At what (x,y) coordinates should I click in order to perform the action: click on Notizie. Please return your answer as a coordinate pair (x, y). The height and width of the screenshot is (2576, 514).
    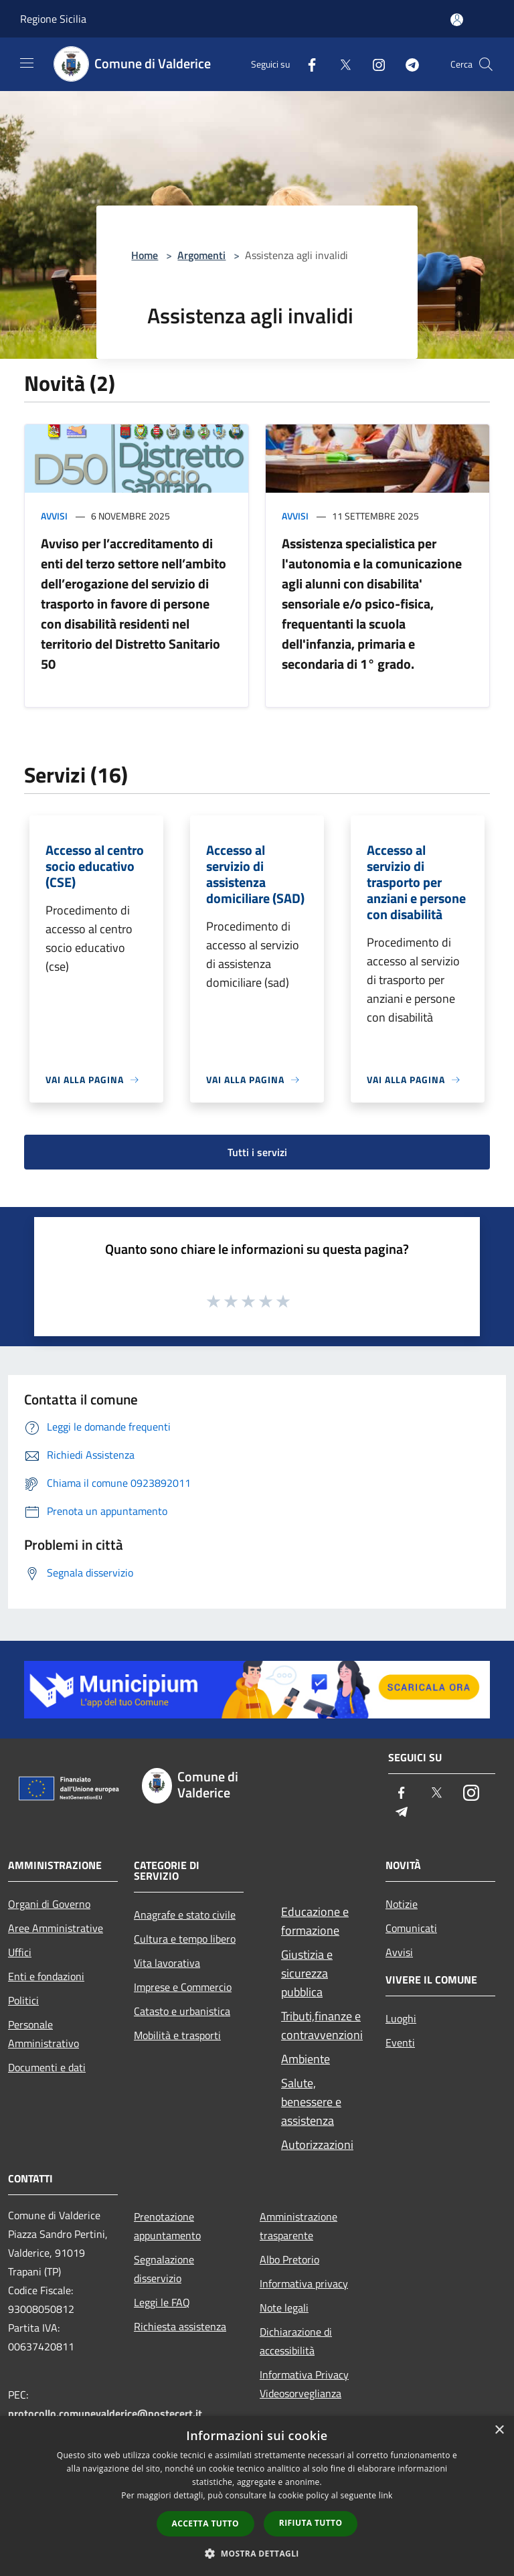
    Looking at the image, I should click on (402, 1904).